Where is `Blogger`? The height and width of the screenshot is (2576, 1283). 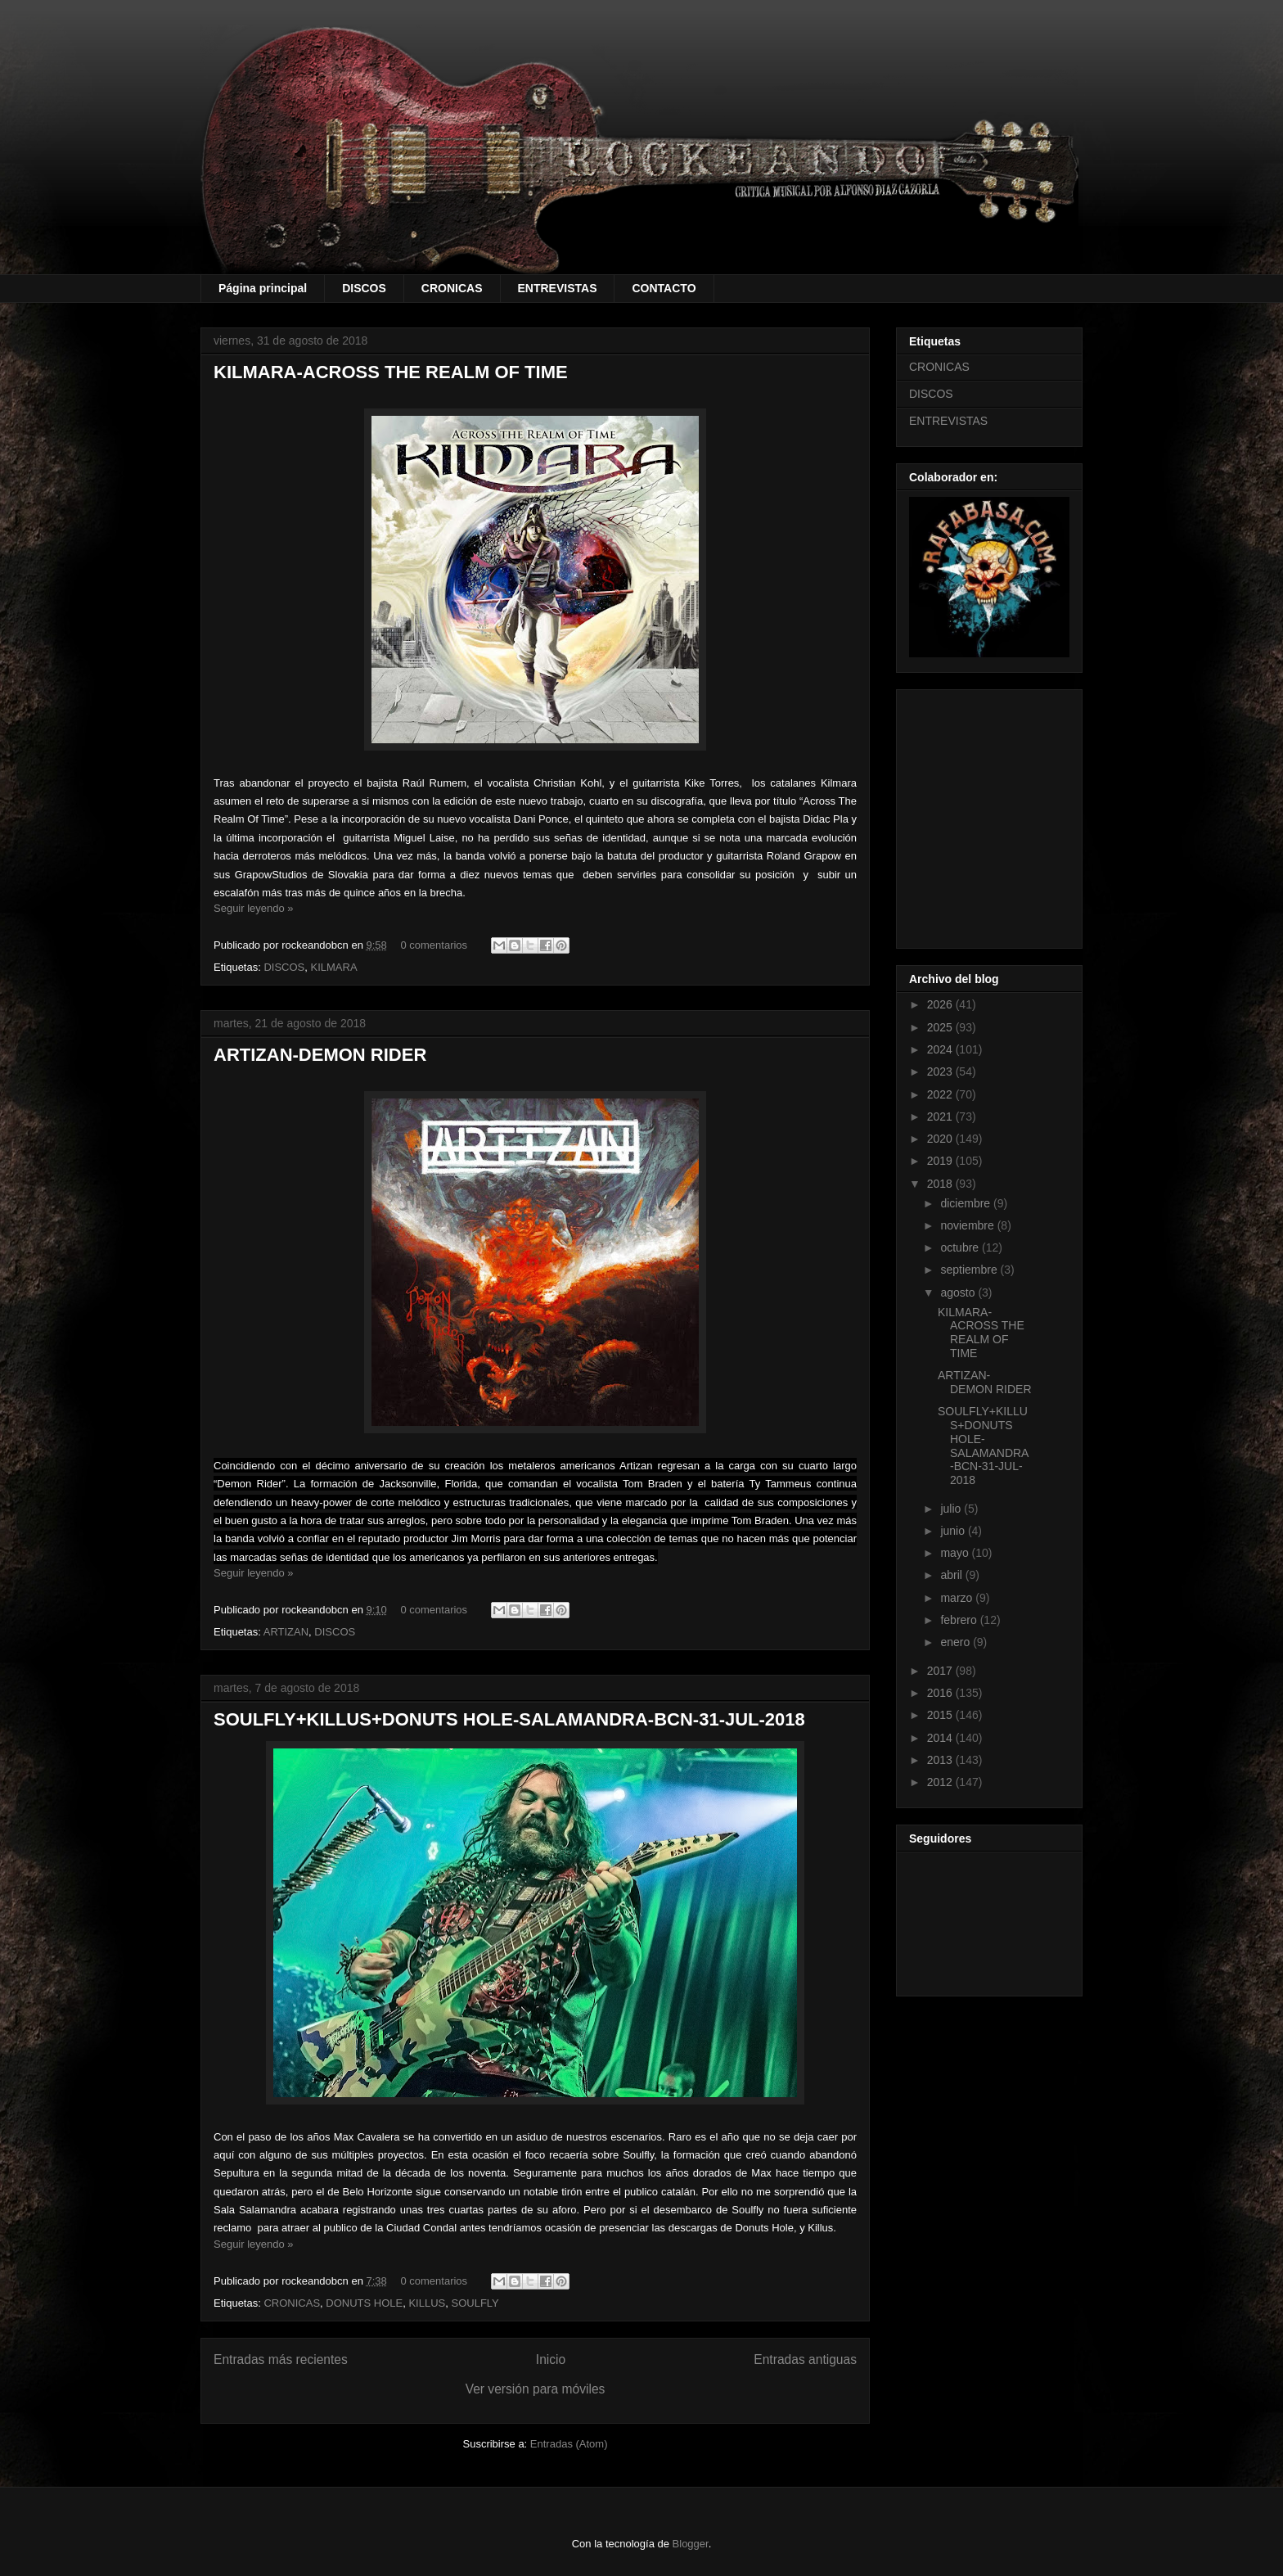
Blogger is located at coordinates (691, 2544).